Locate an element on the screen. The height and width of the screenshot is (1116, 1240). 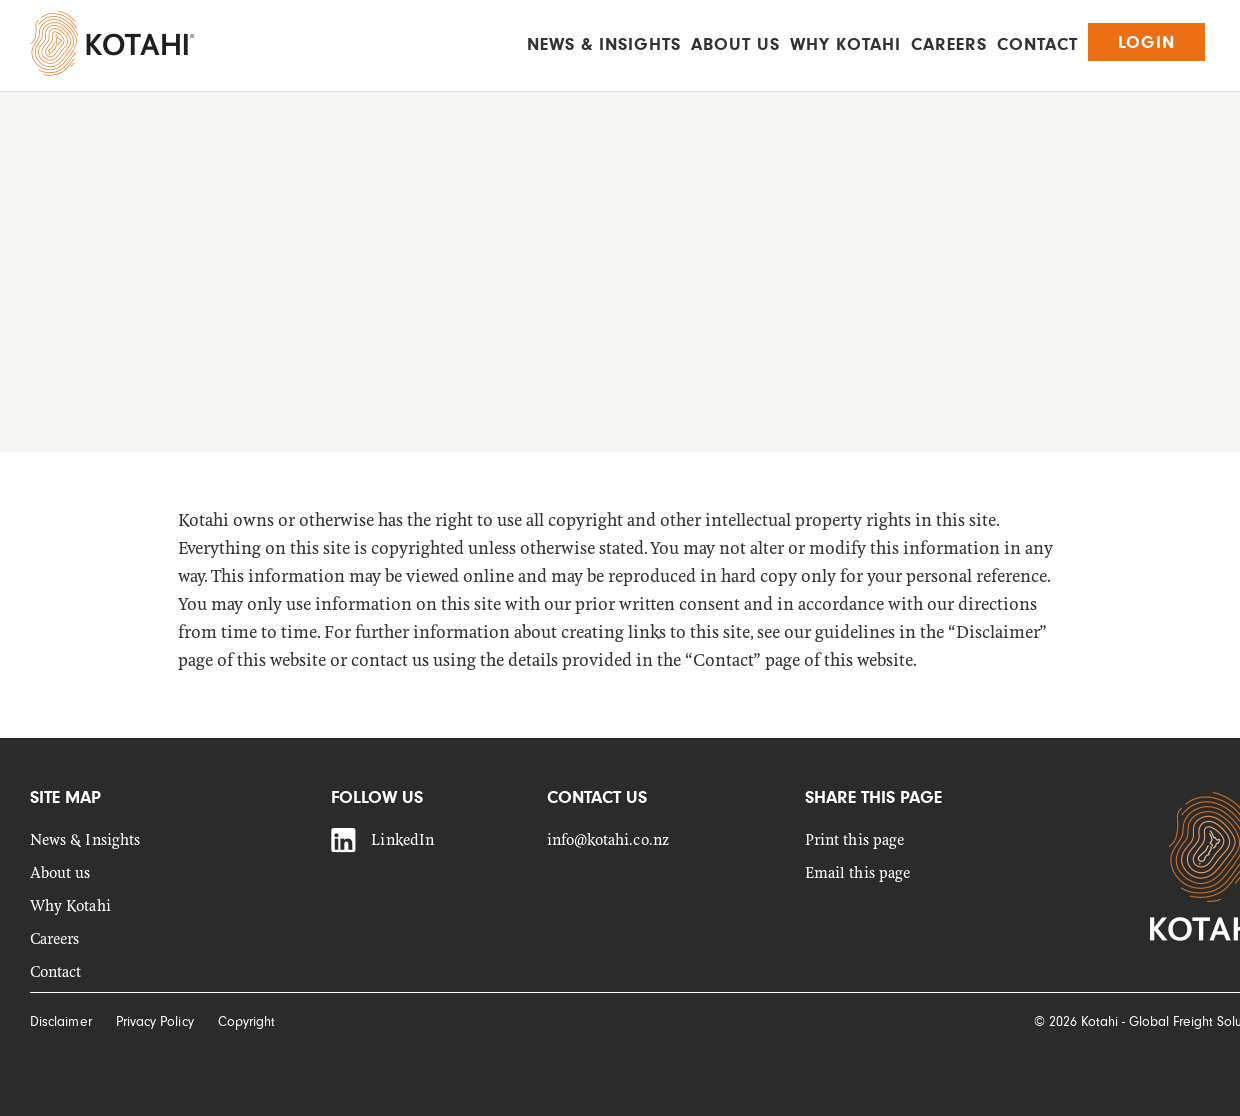
Privacy Policy is located at coordinates (155, 1021).